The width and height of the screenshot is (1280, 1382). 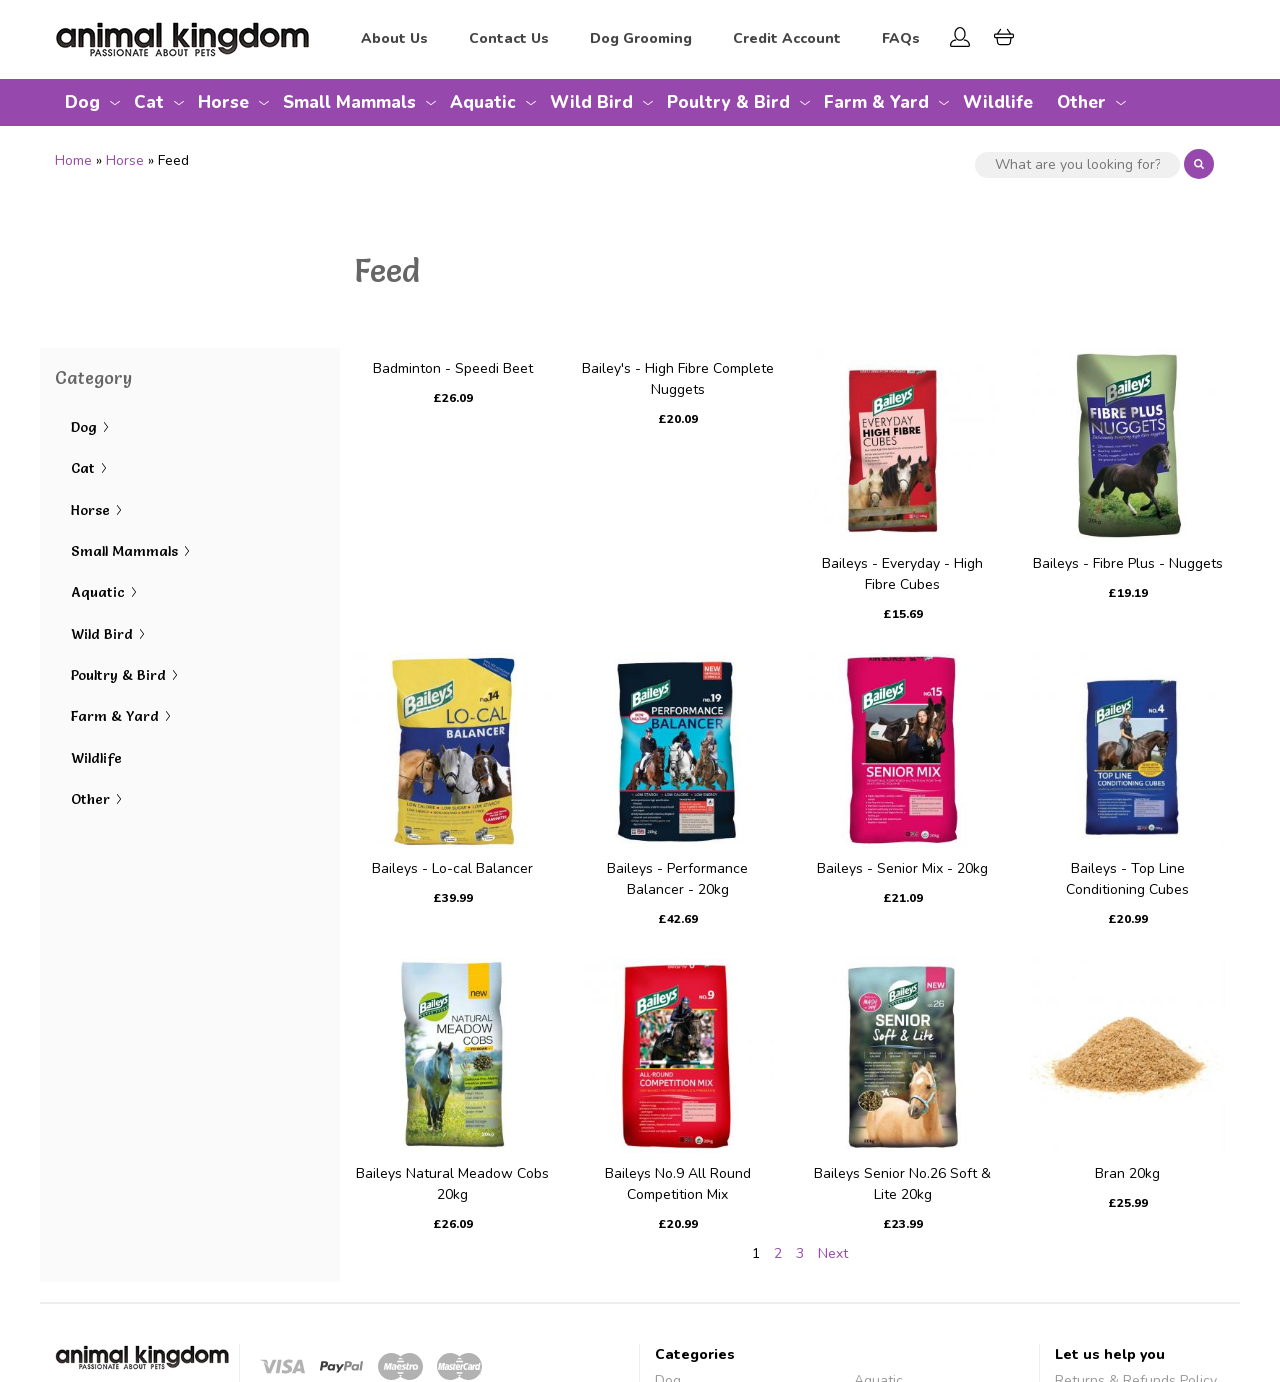 I want to click on Horse, so click(x=223, y=102).